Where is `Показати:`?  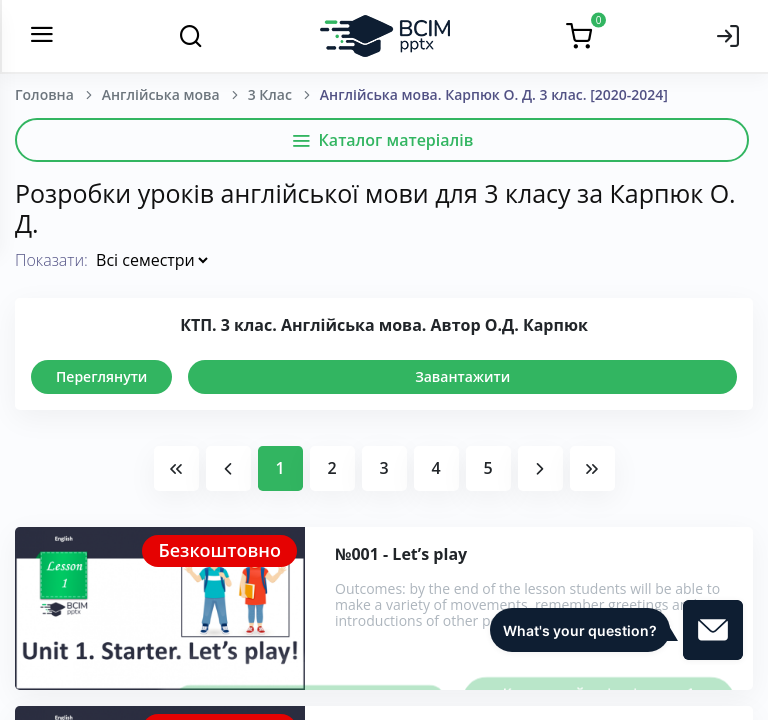
Показати: is located at coordinates (51, 260).